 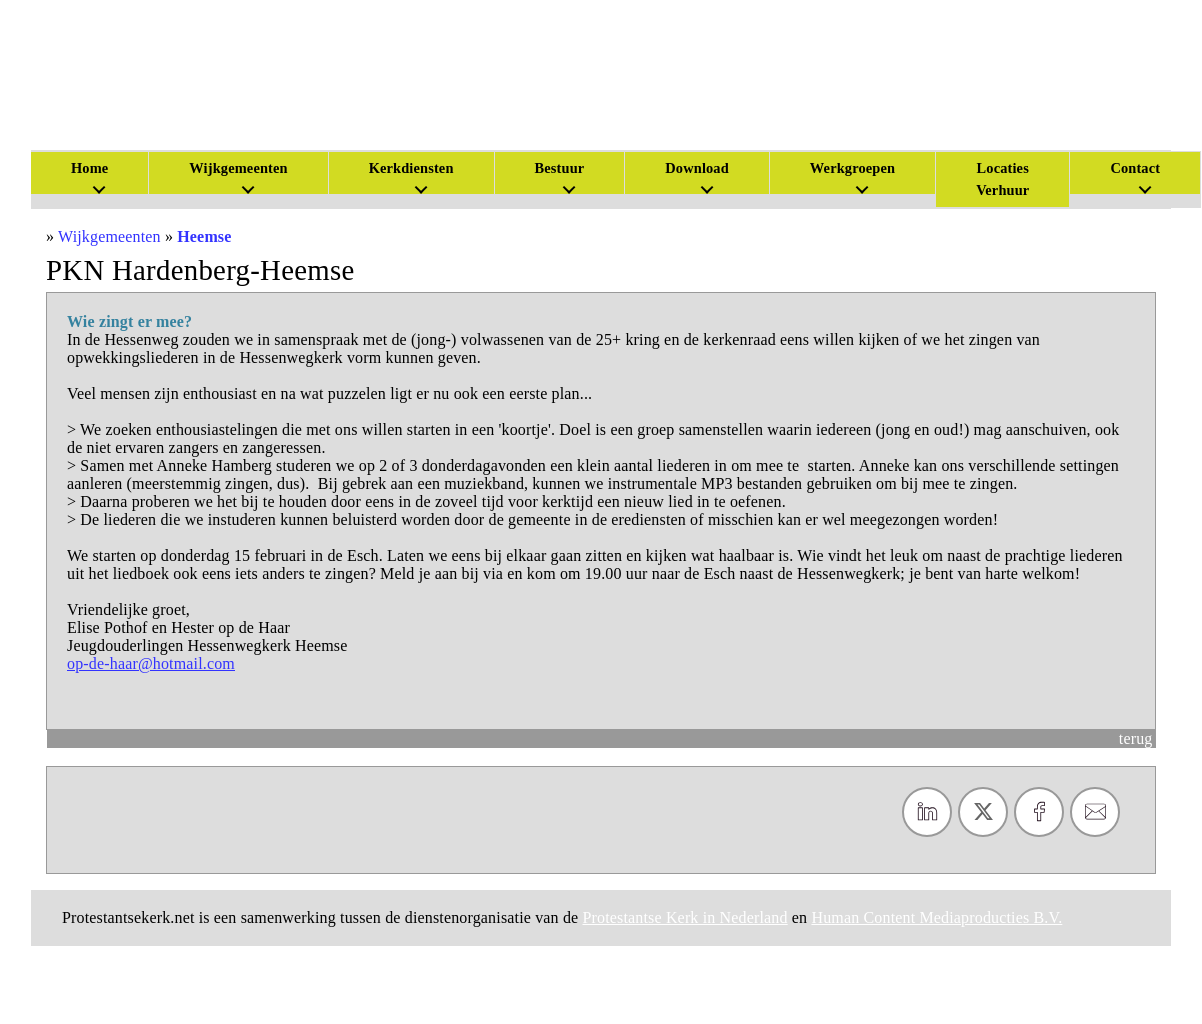 I want to click on Heemse, so click(x=204, y=236).